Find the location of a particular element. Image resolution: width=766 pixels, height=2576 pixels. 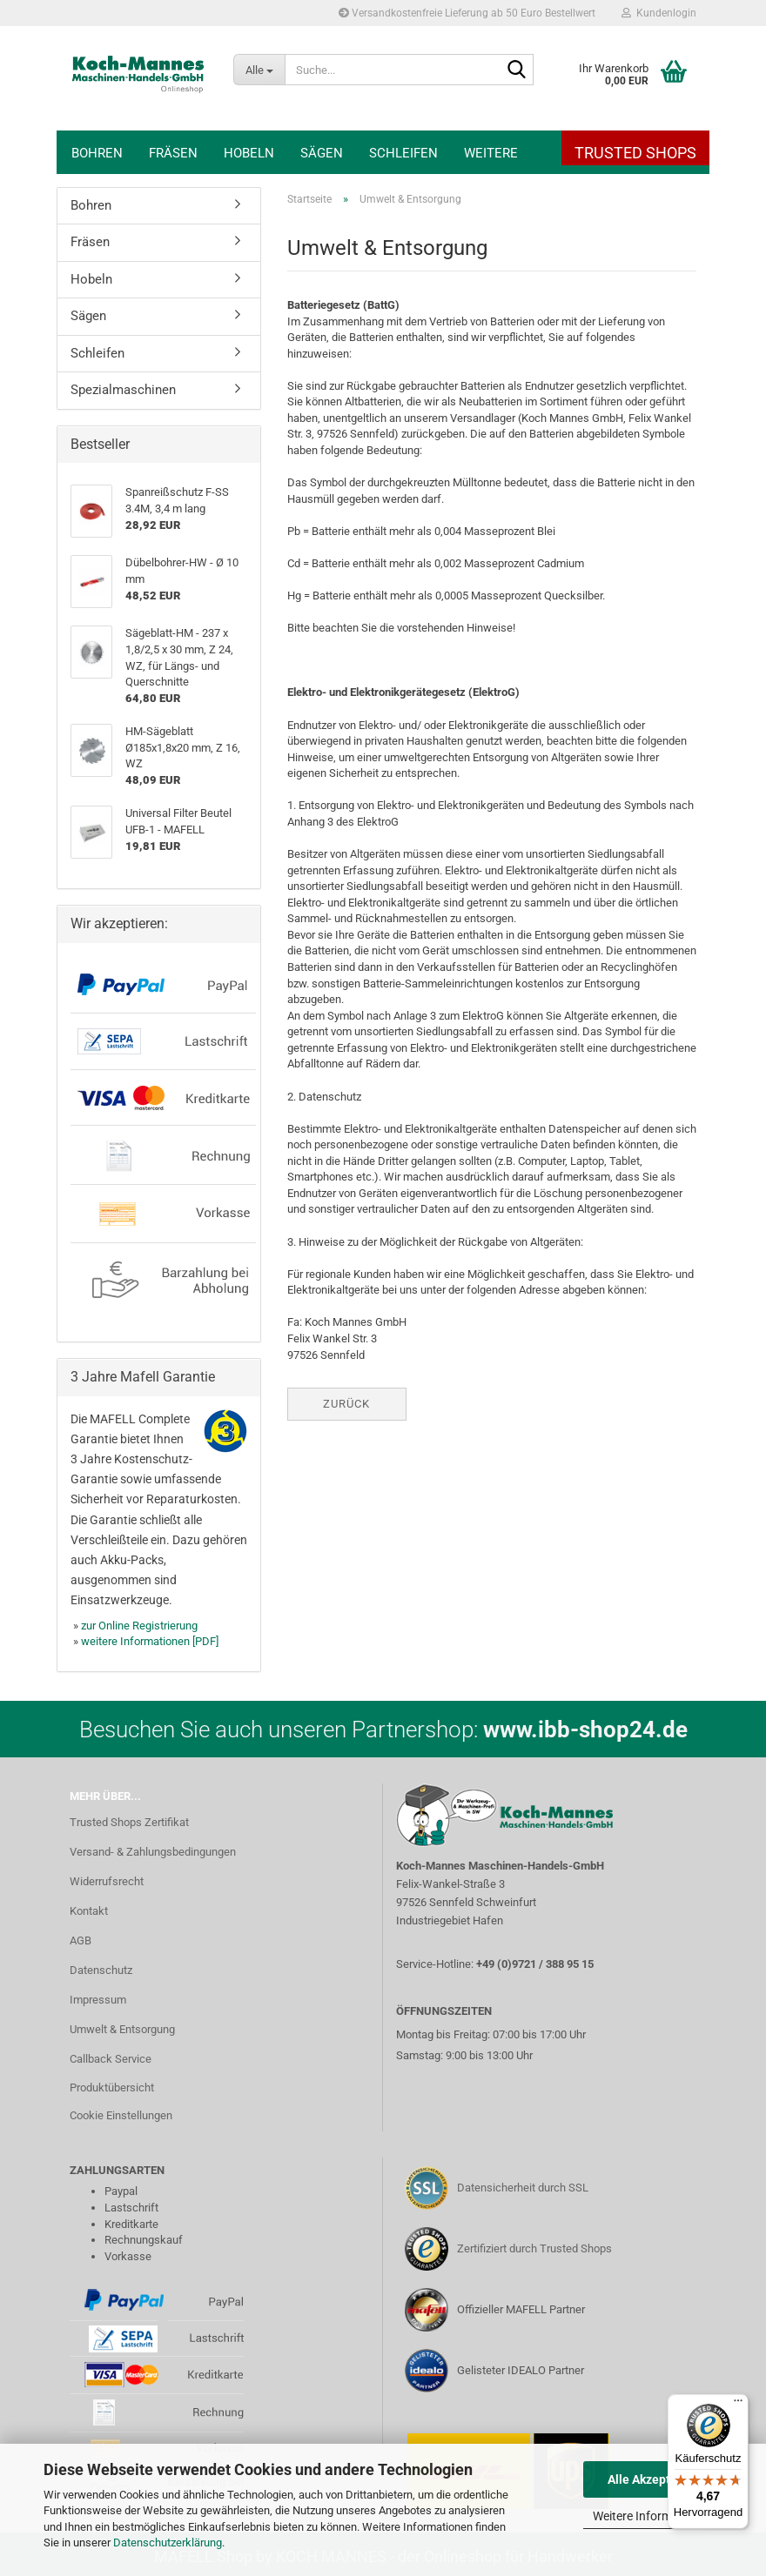

[Menü] is located at coordinates (738, 2404).